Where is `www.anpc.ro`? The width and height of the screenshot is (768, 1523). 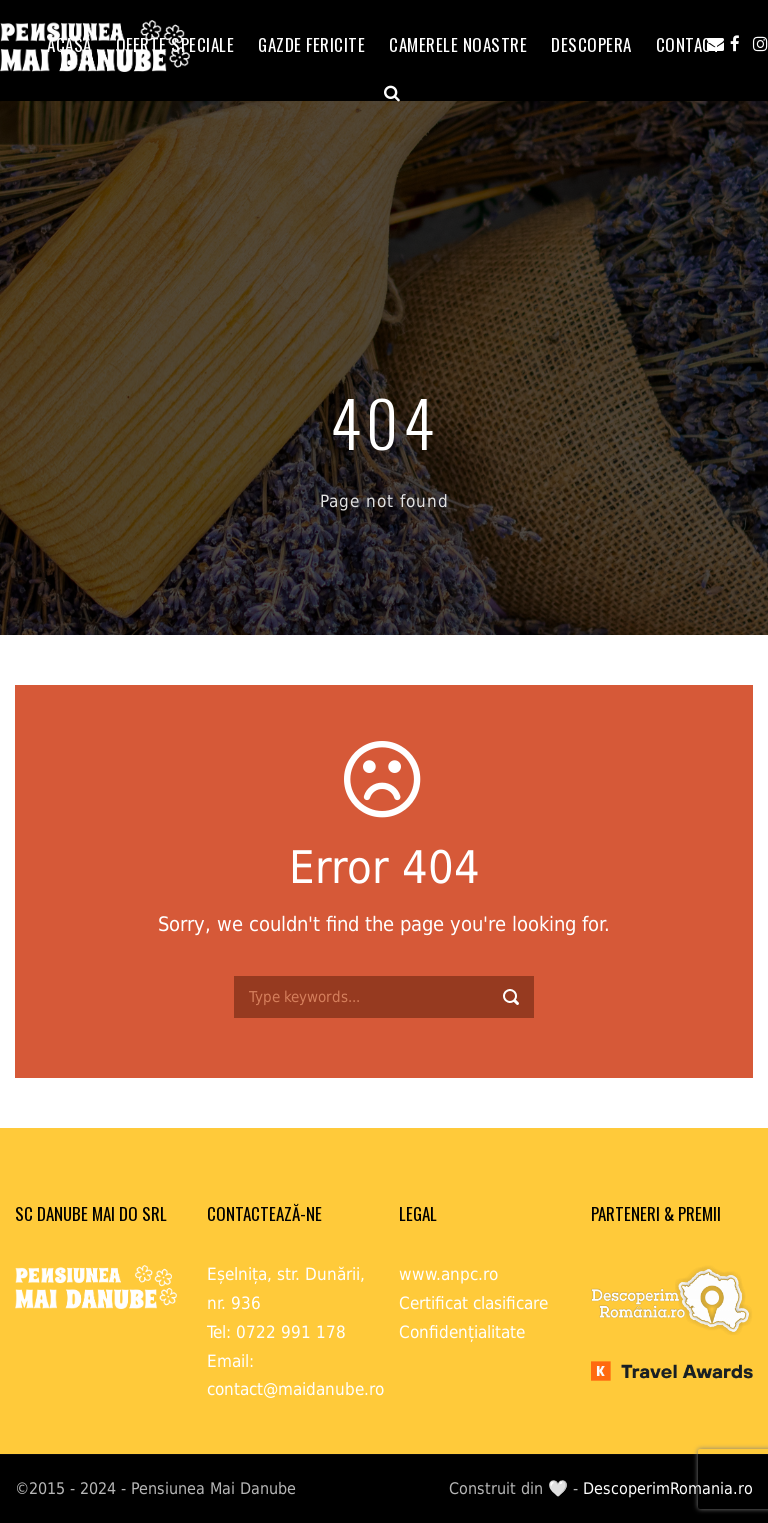 www.anpc.ro is located at coordinates (448, 1274).